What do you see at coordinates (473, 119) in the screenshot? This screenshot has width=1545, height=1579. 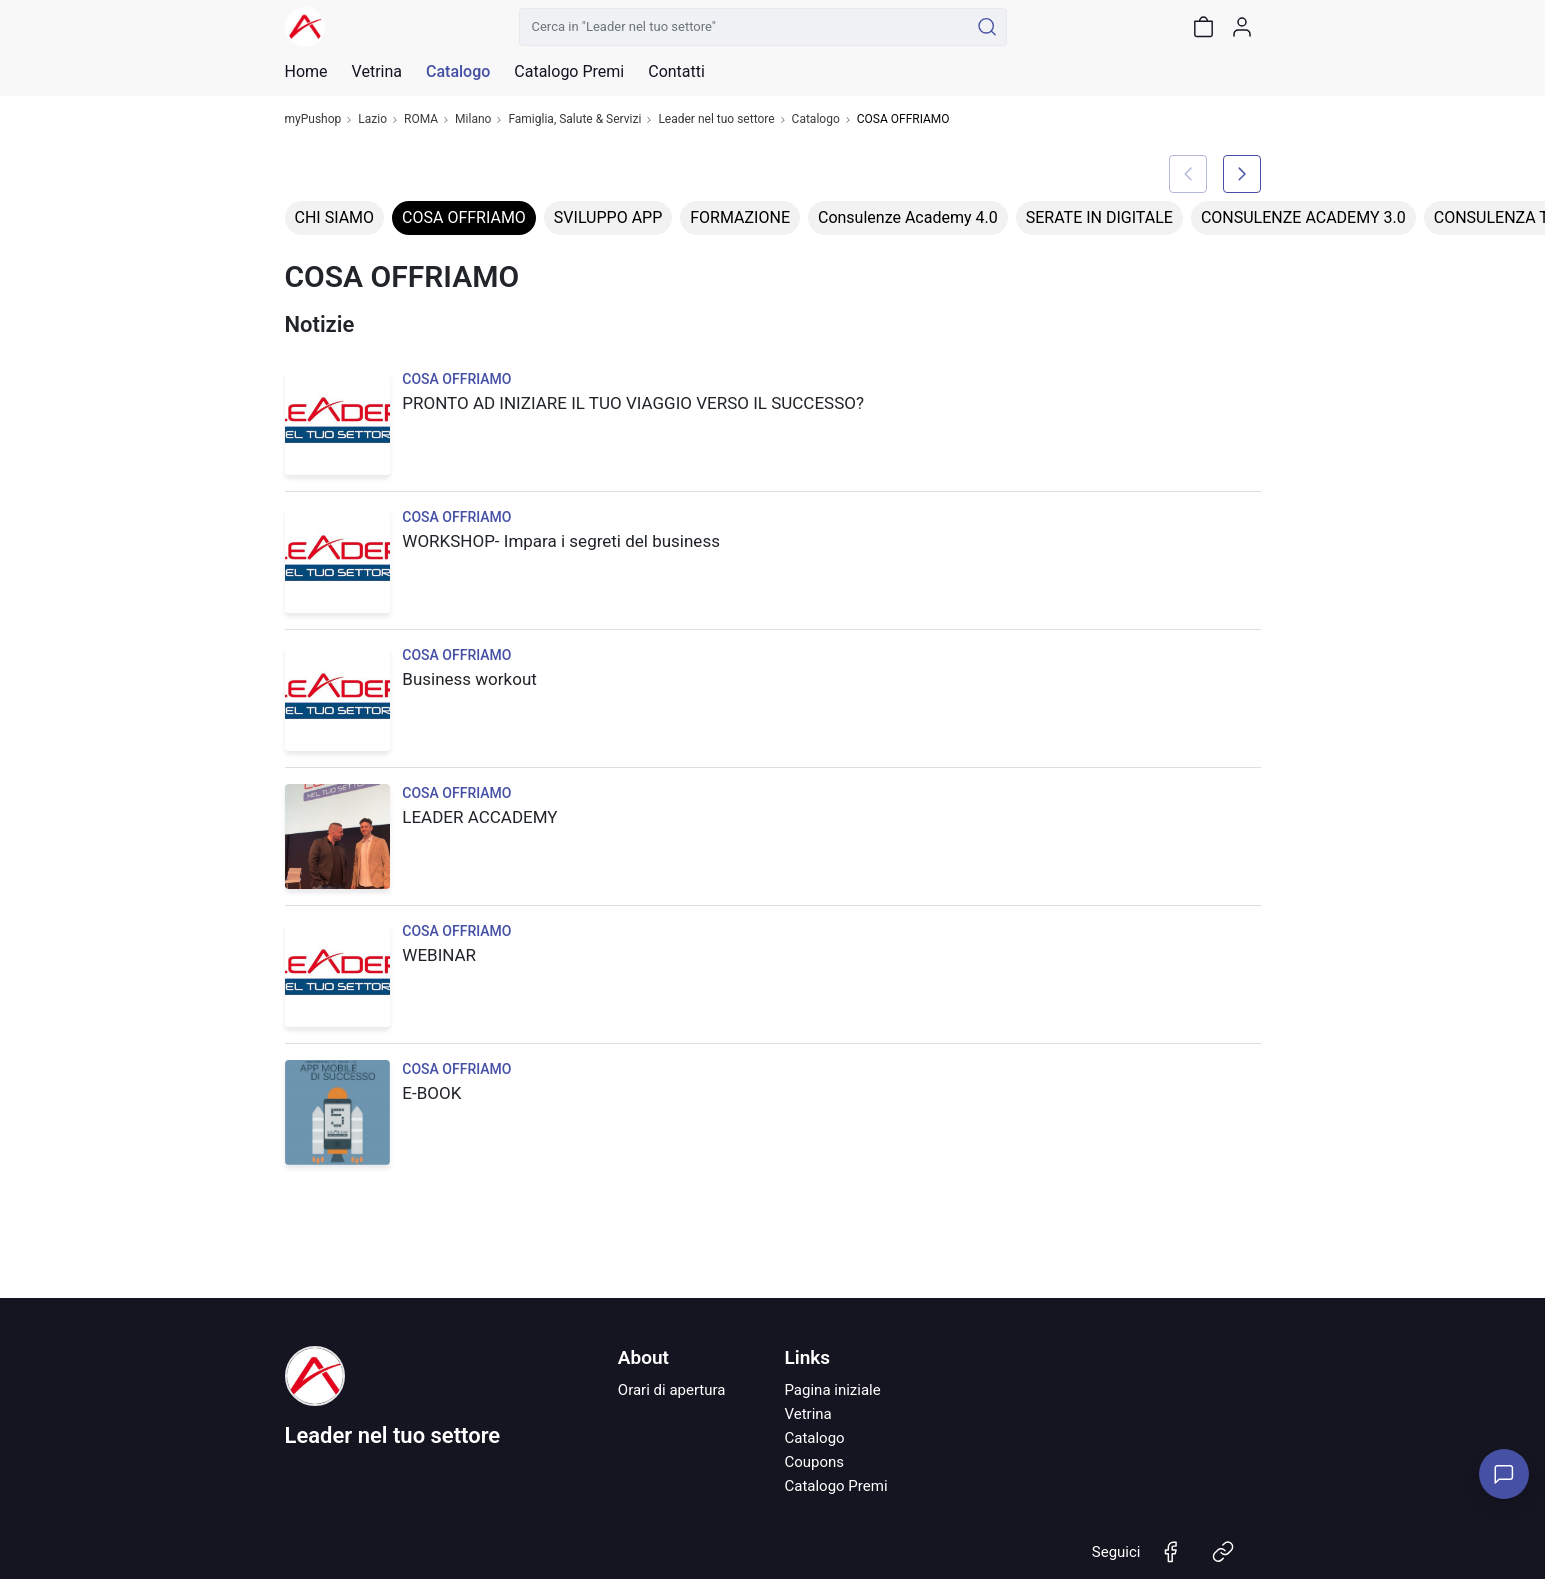 I see `Milano` at bounding box center [473, 119].